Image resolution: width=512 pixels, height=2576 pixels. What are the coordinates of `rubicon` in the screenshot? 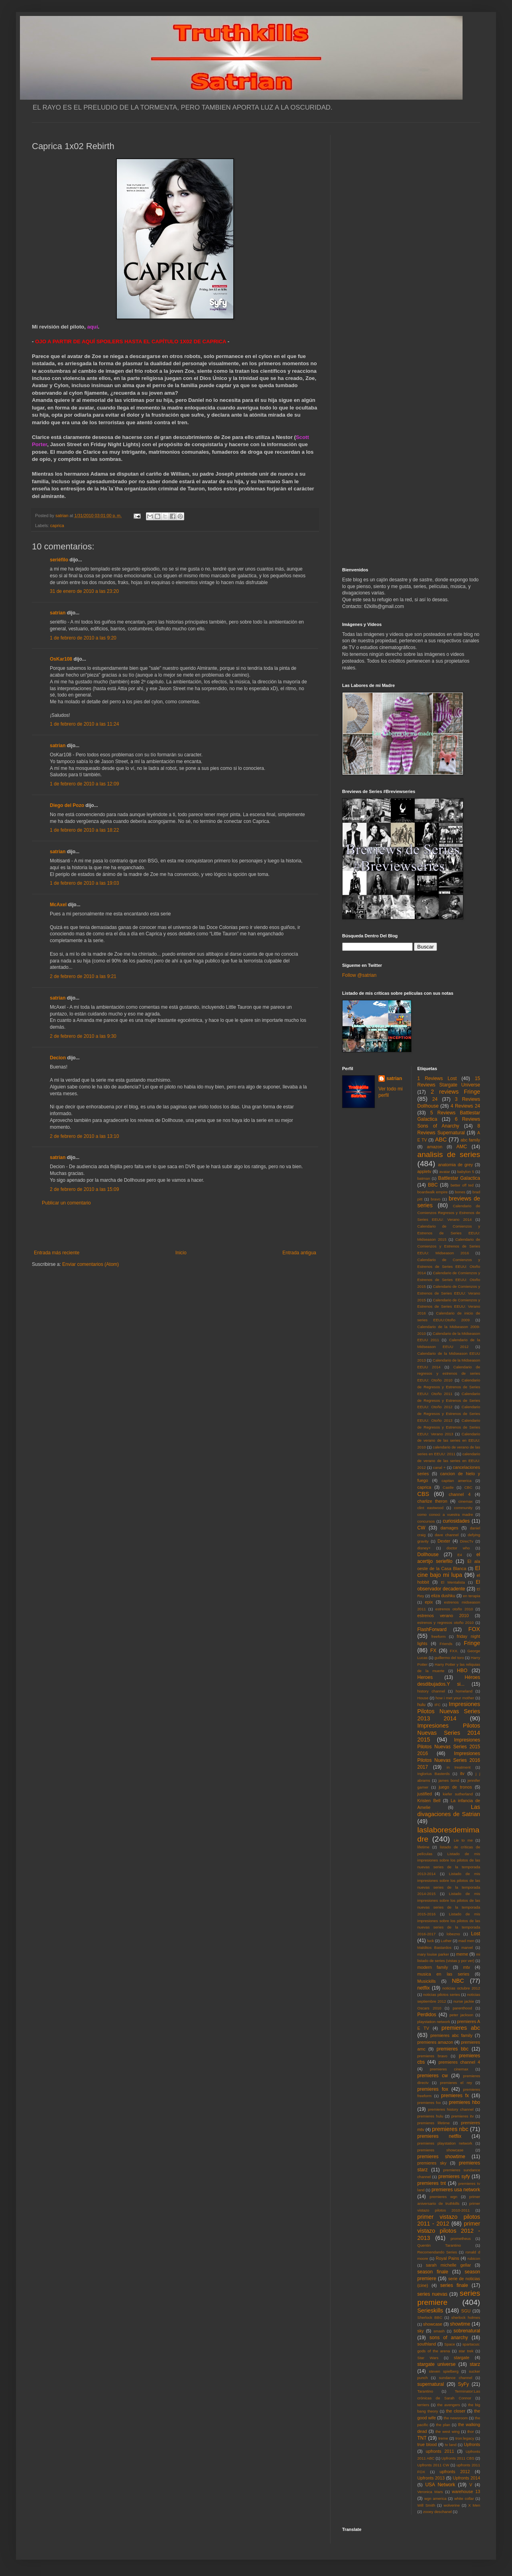 It's located at (474, 2258).